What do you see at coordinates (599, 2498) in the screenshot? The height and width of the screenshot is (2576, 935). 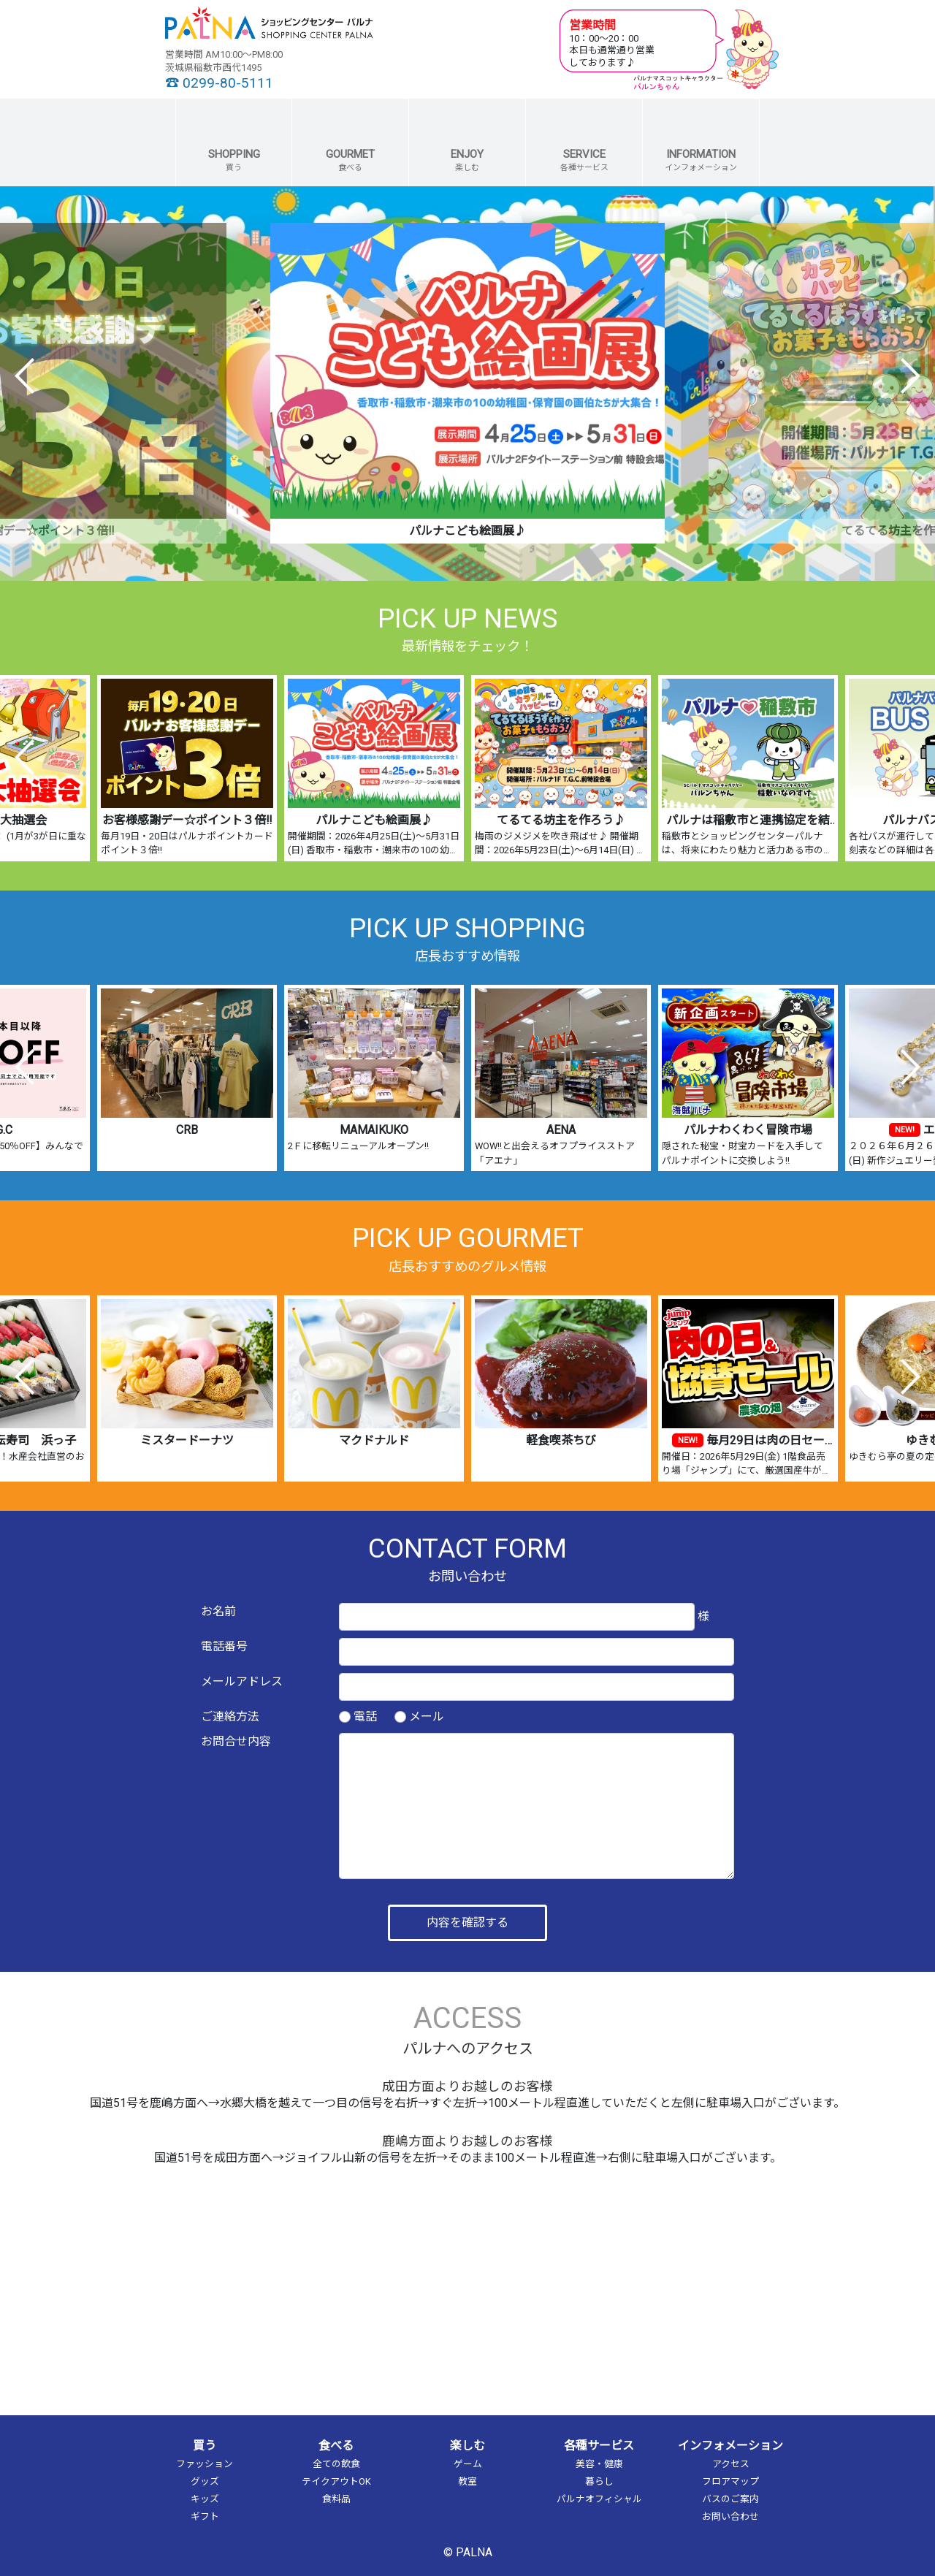 I see `パルナオフィシャル` at bounding box center [599, 2498].